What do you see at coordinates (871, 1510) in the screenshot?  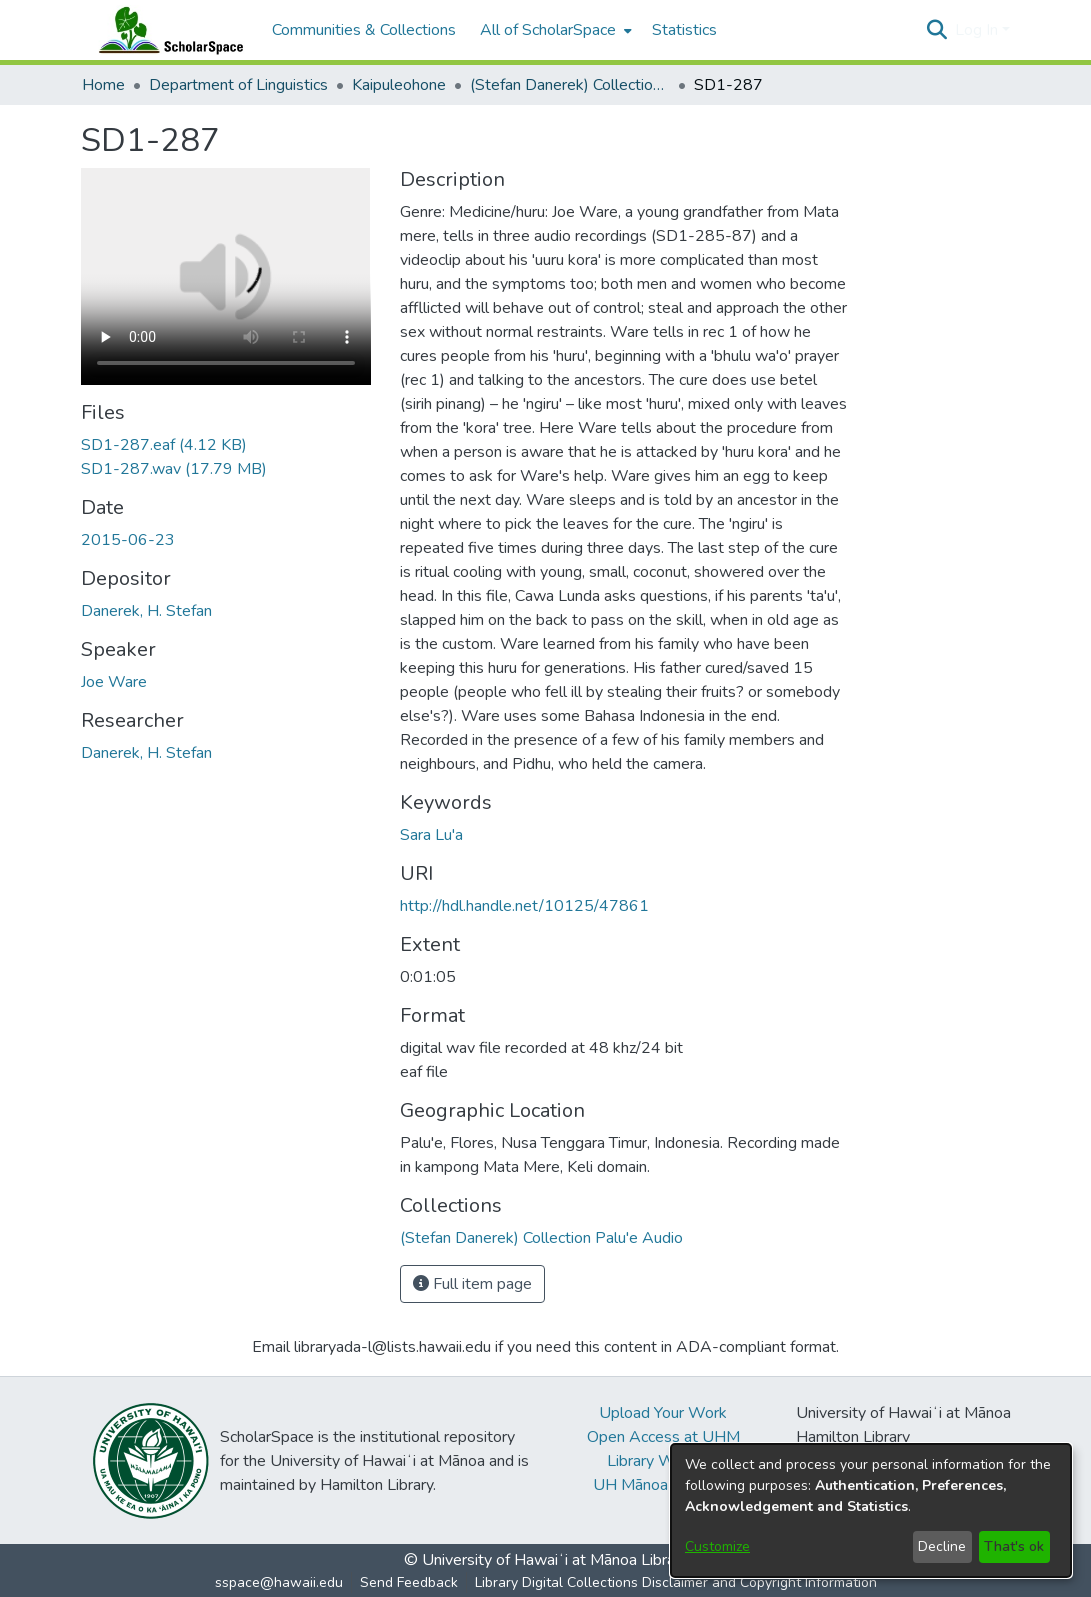 I see `[dialog]` at bounding box center [871, 1510].